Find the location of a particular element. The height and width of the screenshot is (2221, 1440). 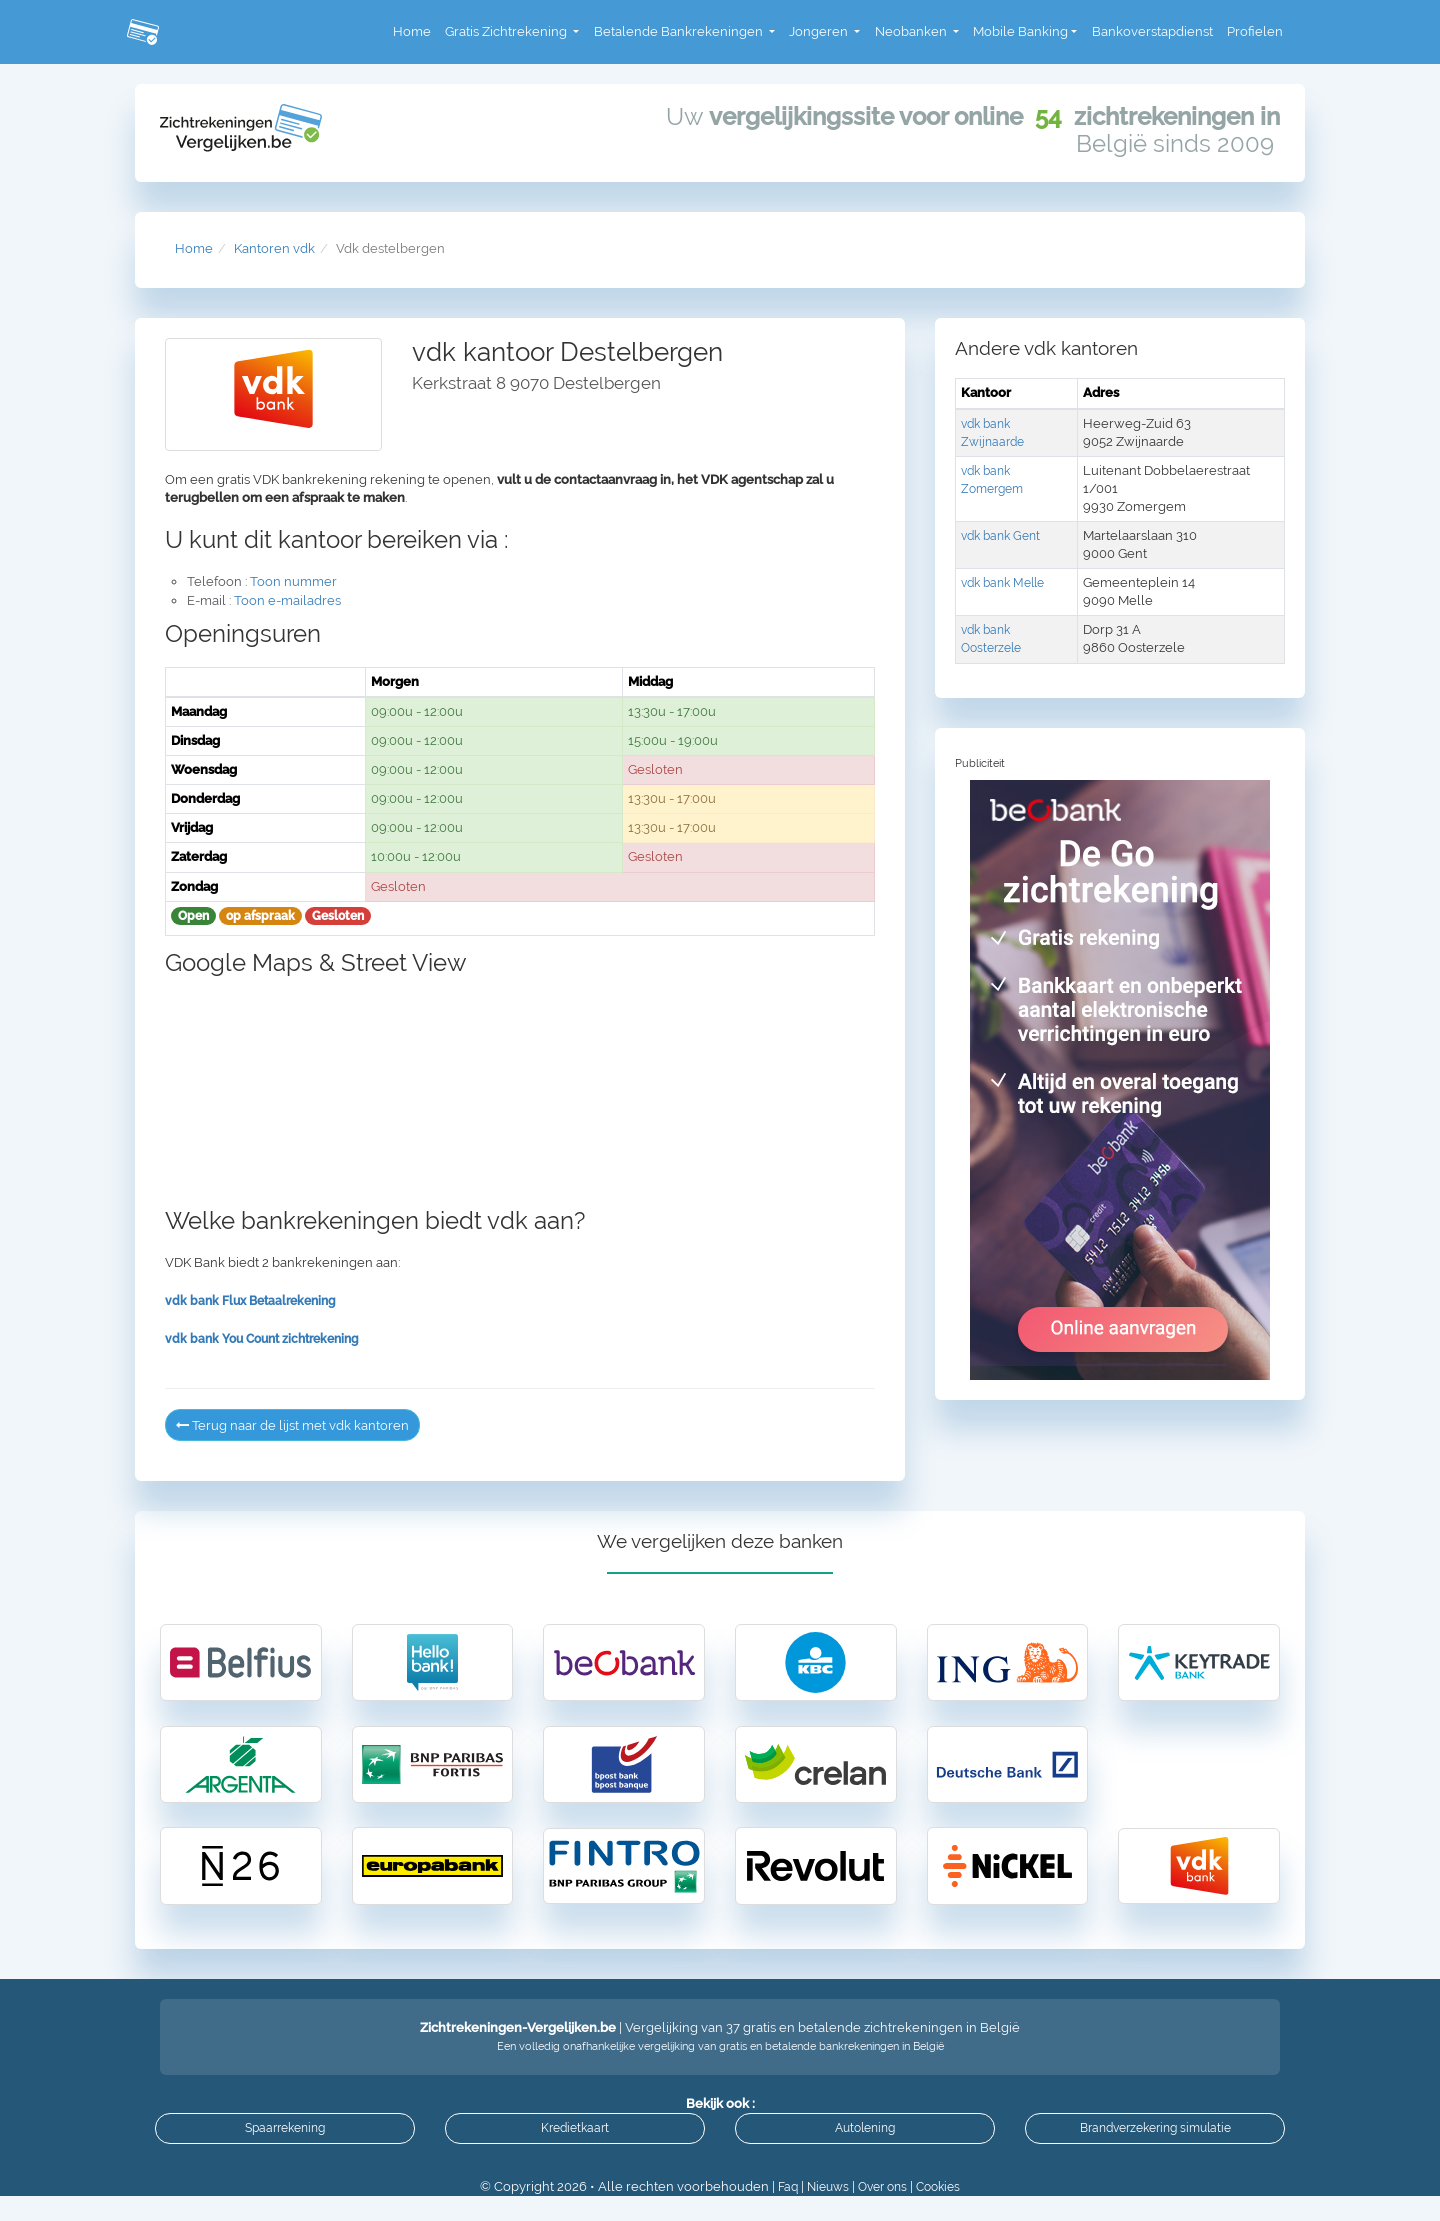

Toon e-mailadres is located at coordinates (287, 600).